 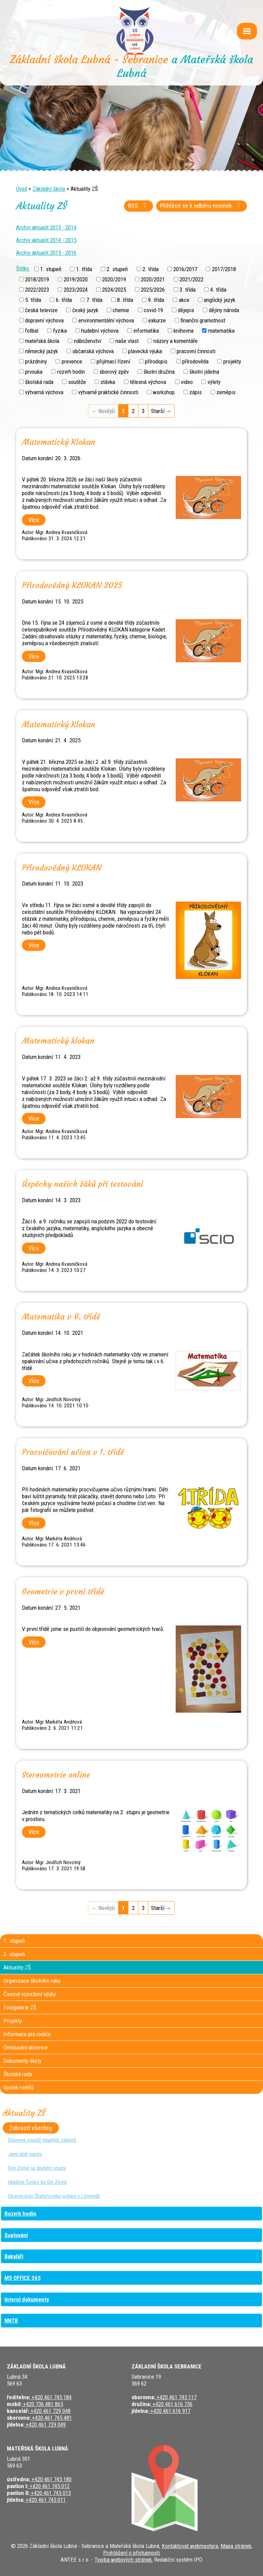 I want to click on stávka, so click(x=107, y=382).